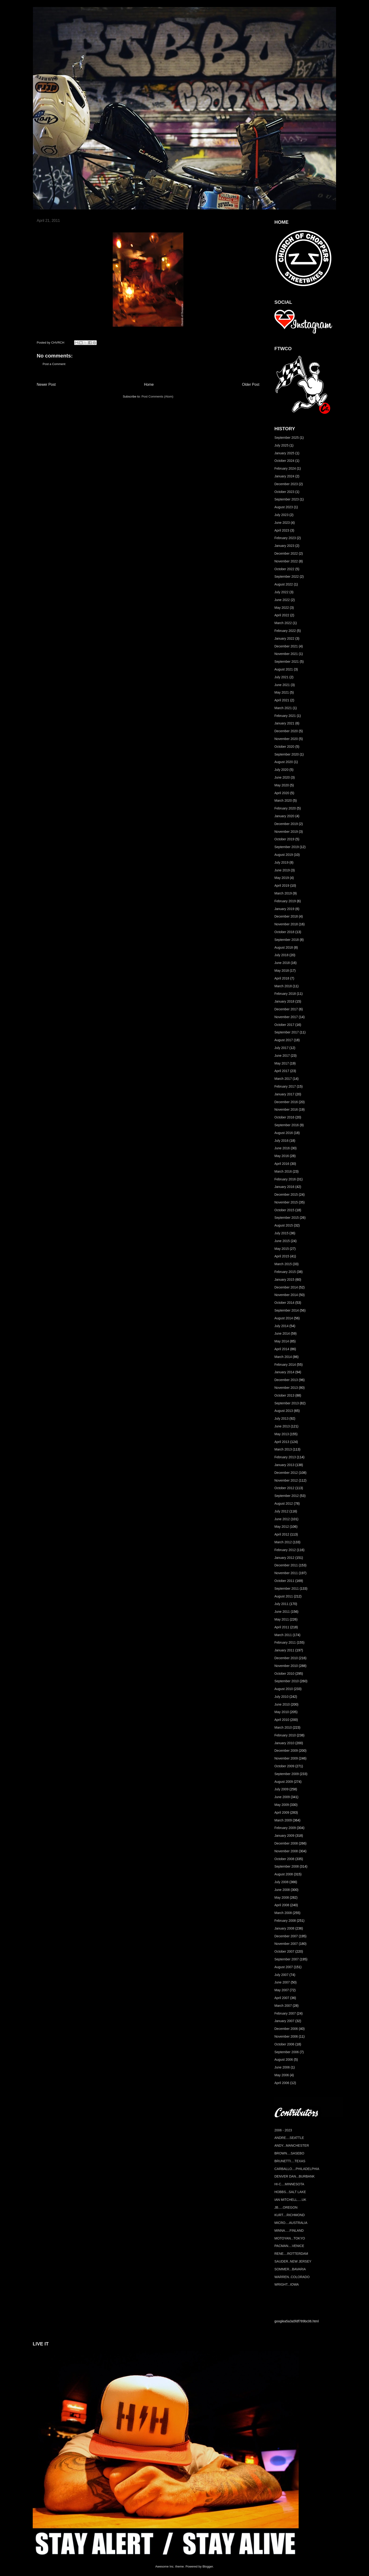 Image resolution: width=369 pixels, height=2576 pixels. What do you see at coordinates (290, 2200) in the screenshot?
I see `IAN MITCHELL.....UK` at bounding box center [290, 2200].